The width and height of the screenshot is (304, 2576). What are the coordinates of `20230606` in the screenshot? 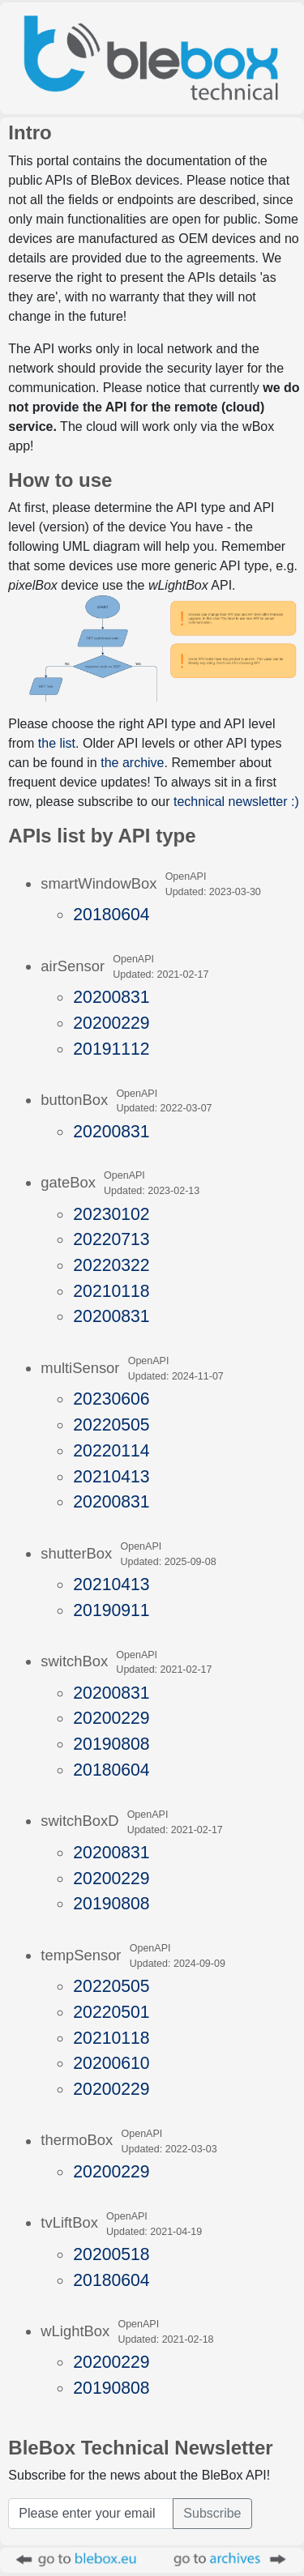 It's located at (111, 1398).